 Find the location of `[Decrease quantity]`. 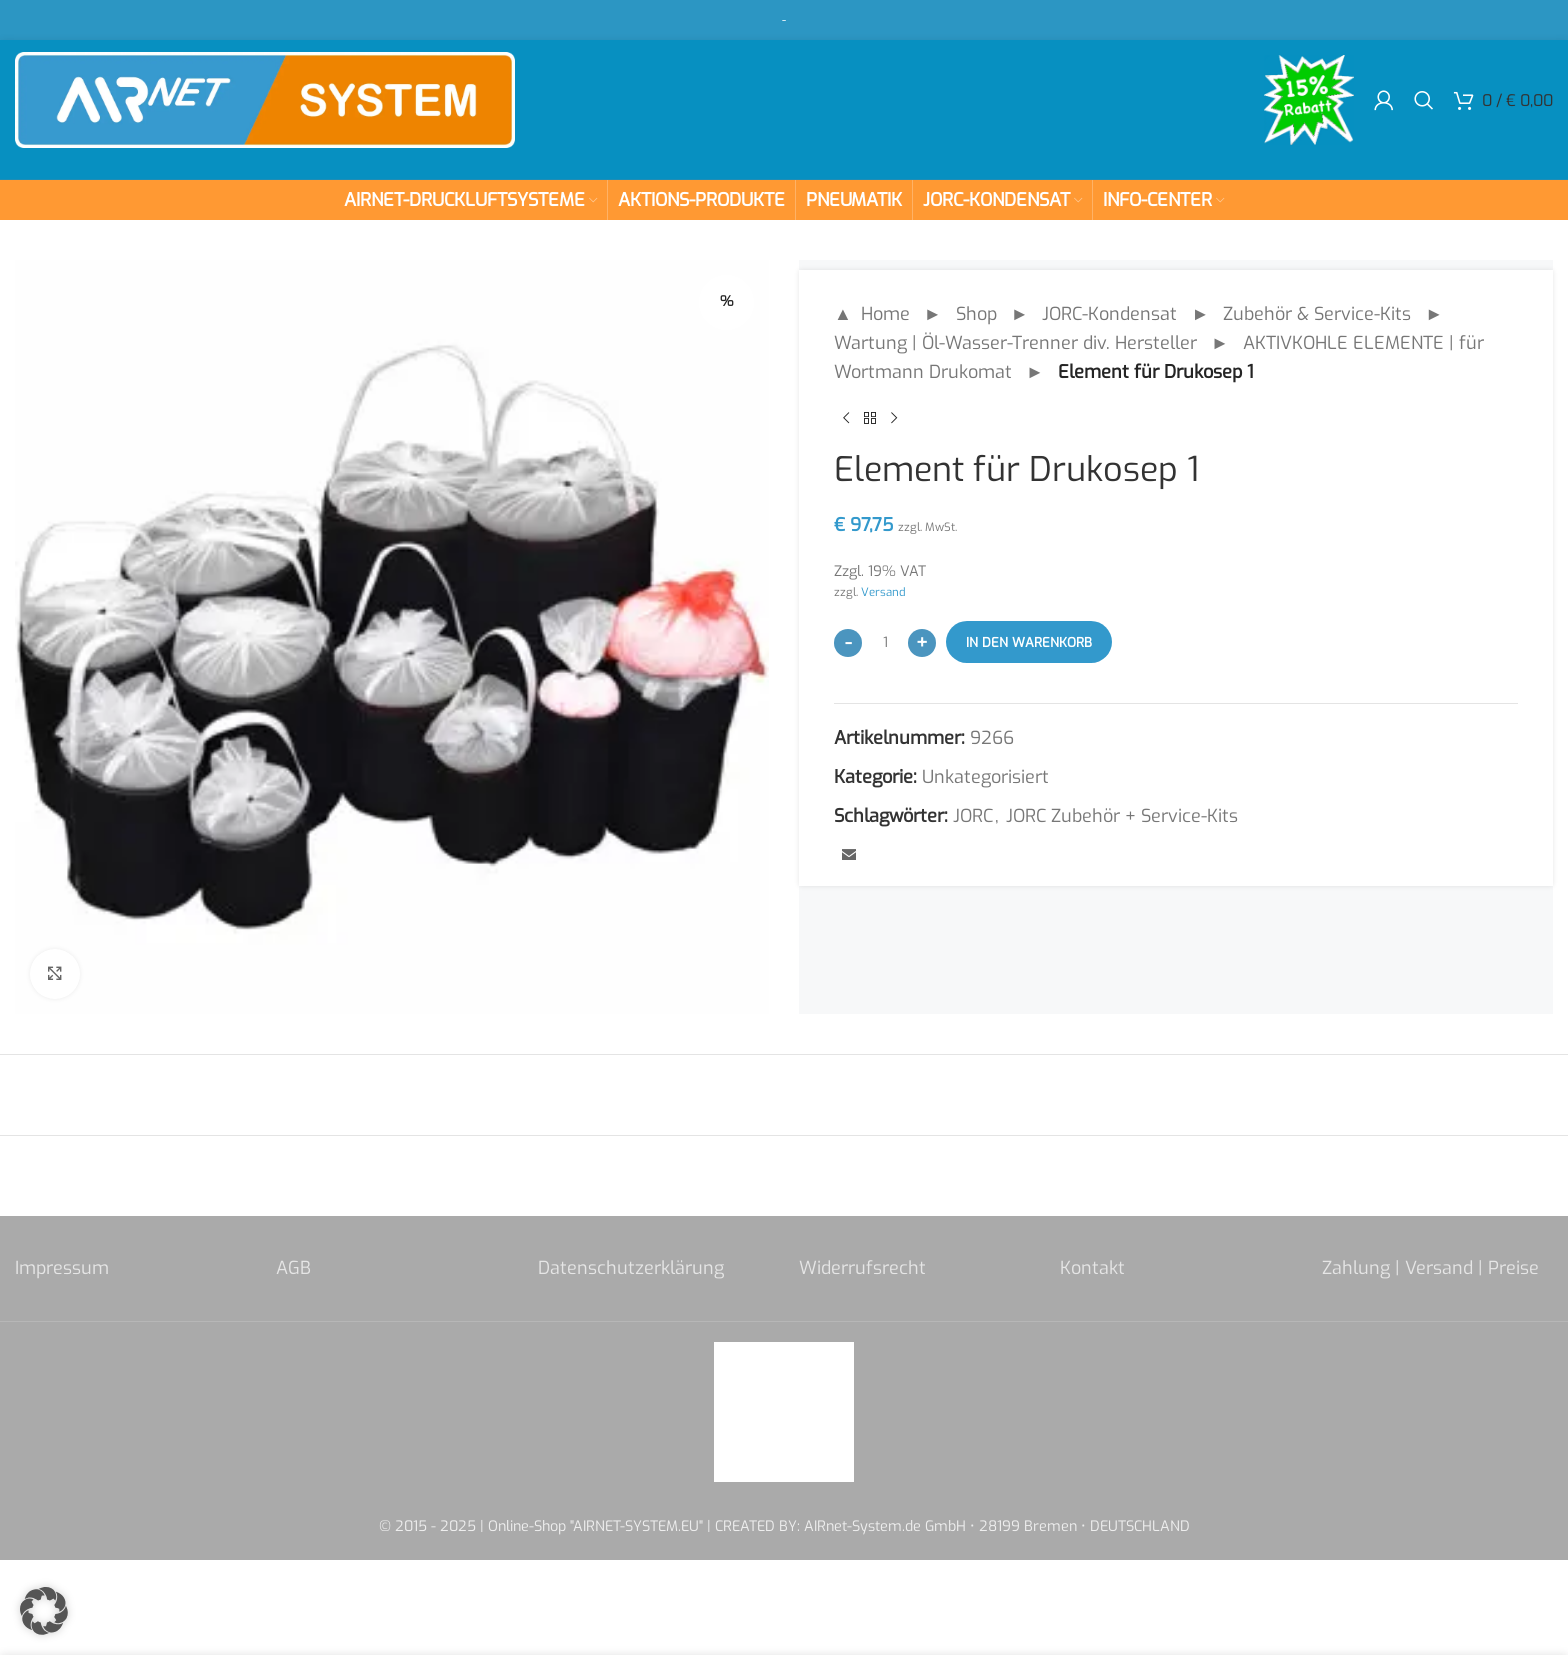

[Decrease quantity] is located at coordinates (848, 643).